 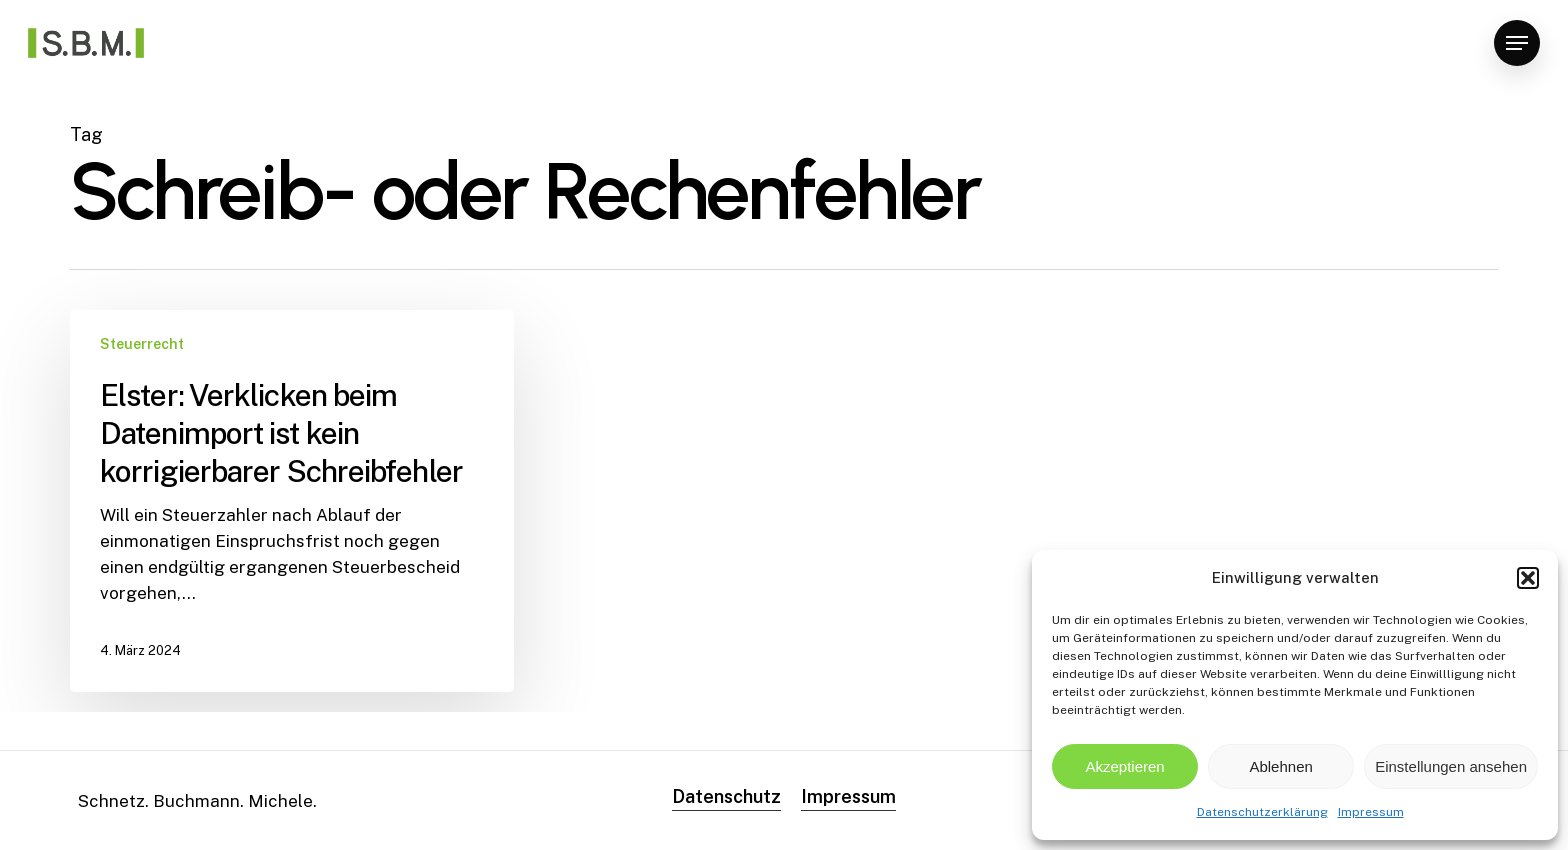 What do you see at coordinates (1280, 766) in the screenshot?
I see `Ablehnen` at bounding box center [1280, 766].